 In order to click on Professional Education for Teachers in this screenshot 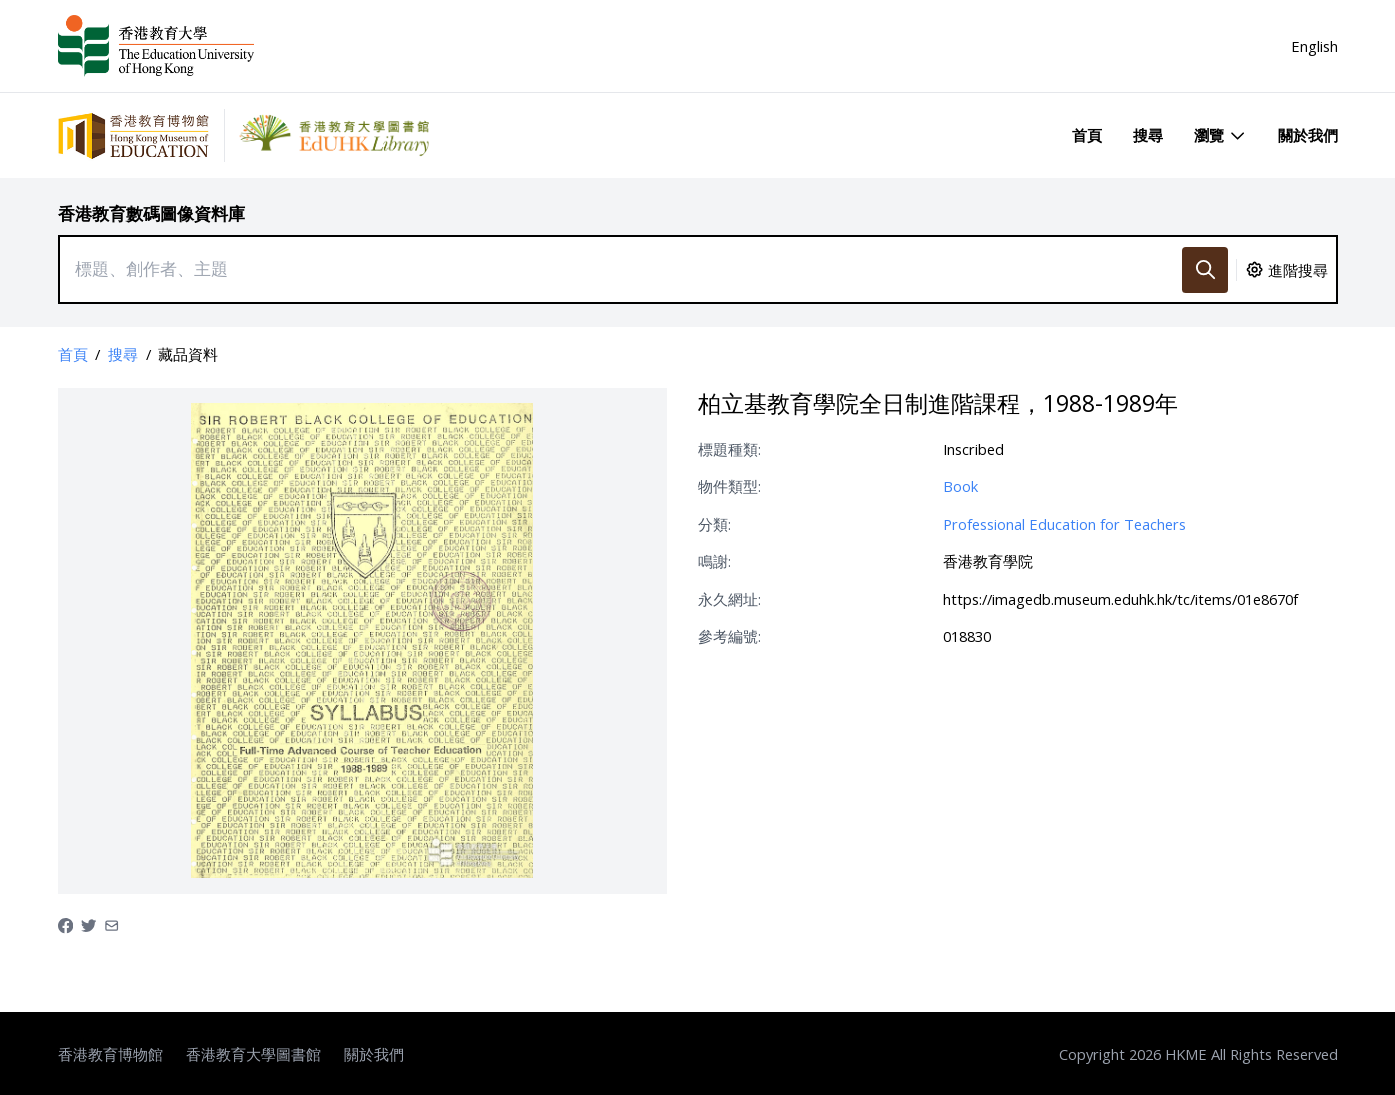, I will do `click(1064, 524)`.